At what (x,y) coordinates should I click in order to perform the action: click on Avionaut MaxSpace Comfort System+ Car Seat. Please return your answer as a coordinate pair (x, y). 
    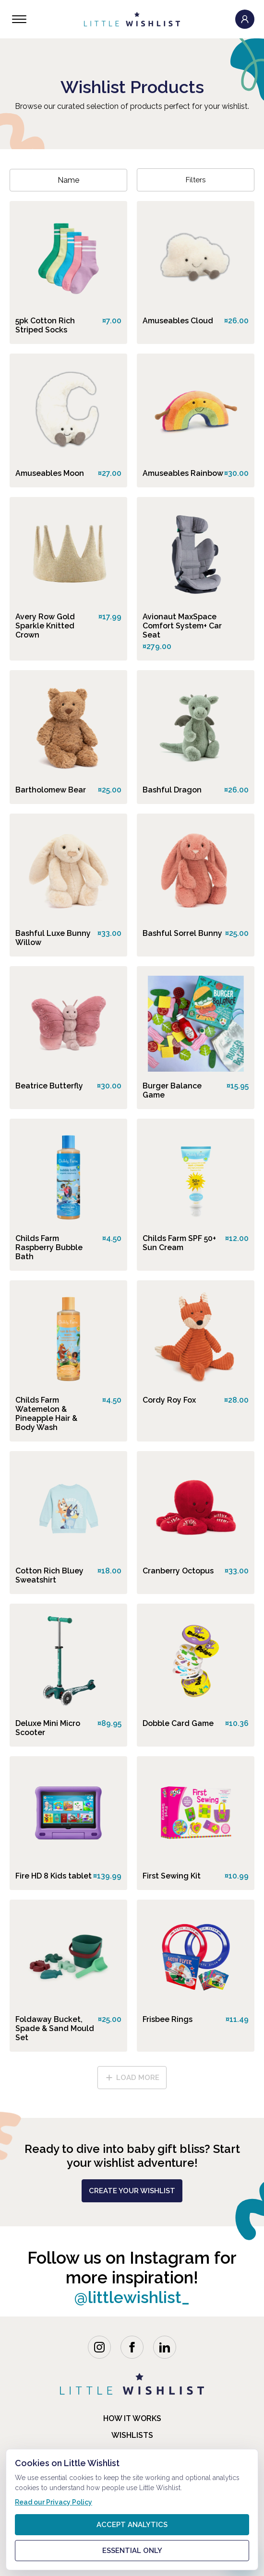
    Looking at the image, I should click on (182, 625).